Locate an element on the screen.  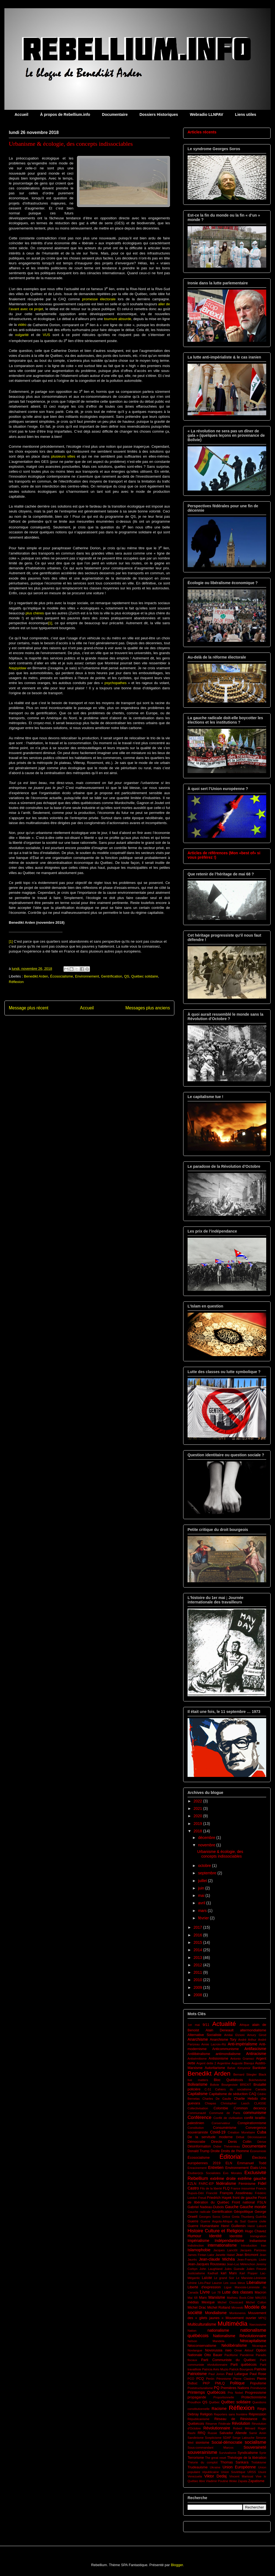
Nelson Mandela is located at coordinates (206, 2341).